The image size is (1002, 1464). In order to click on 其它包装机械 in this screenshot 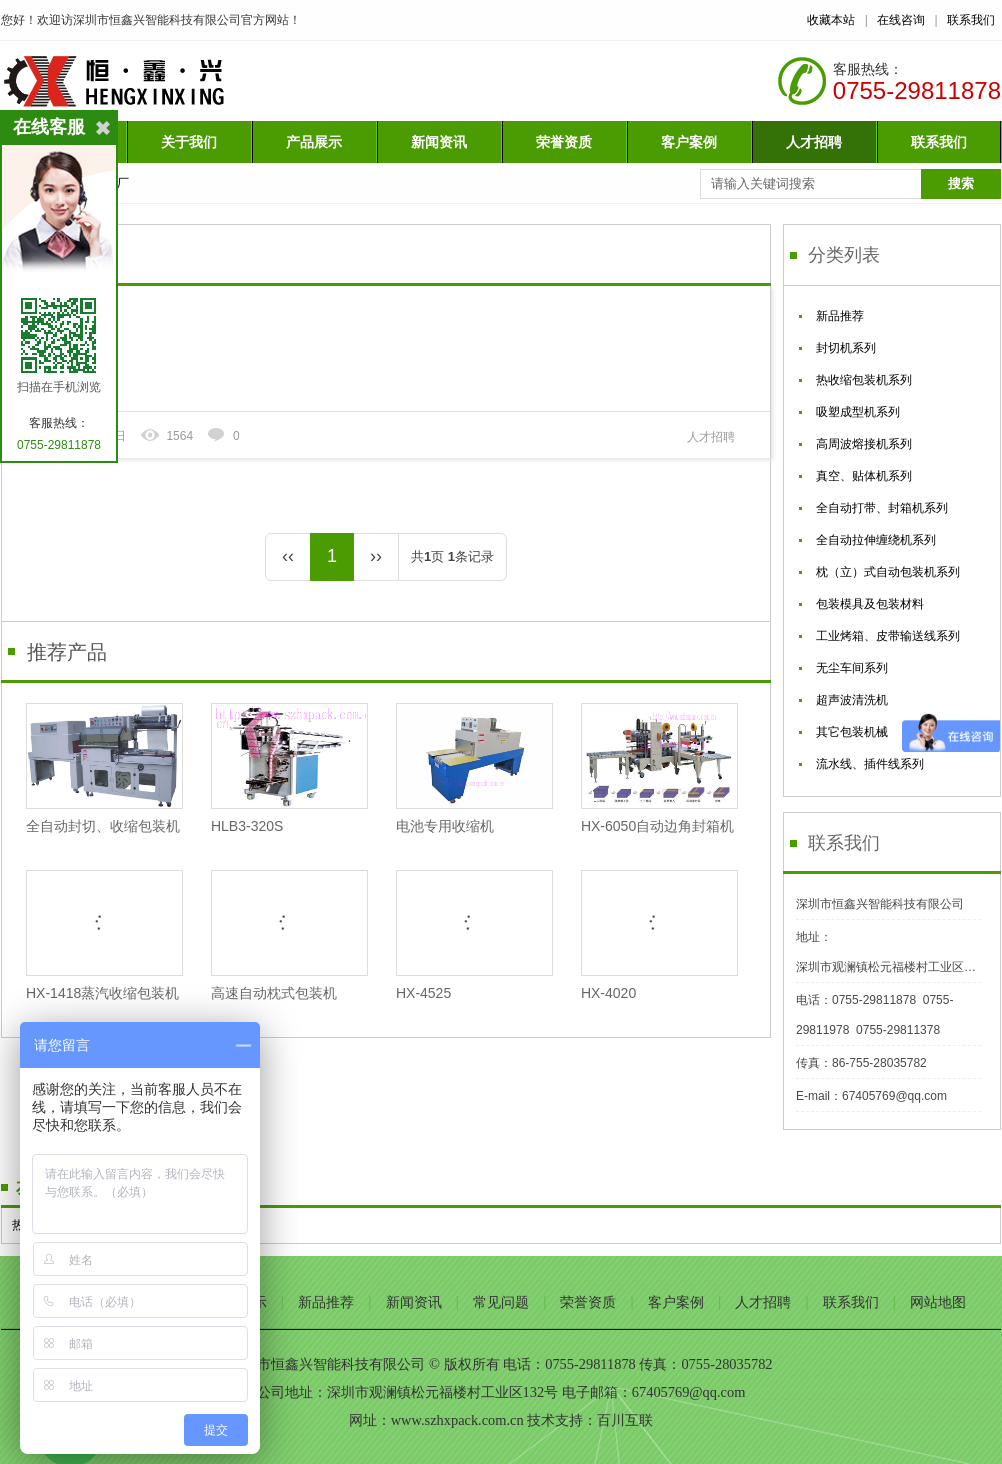, I will do `click(852, 732)`.